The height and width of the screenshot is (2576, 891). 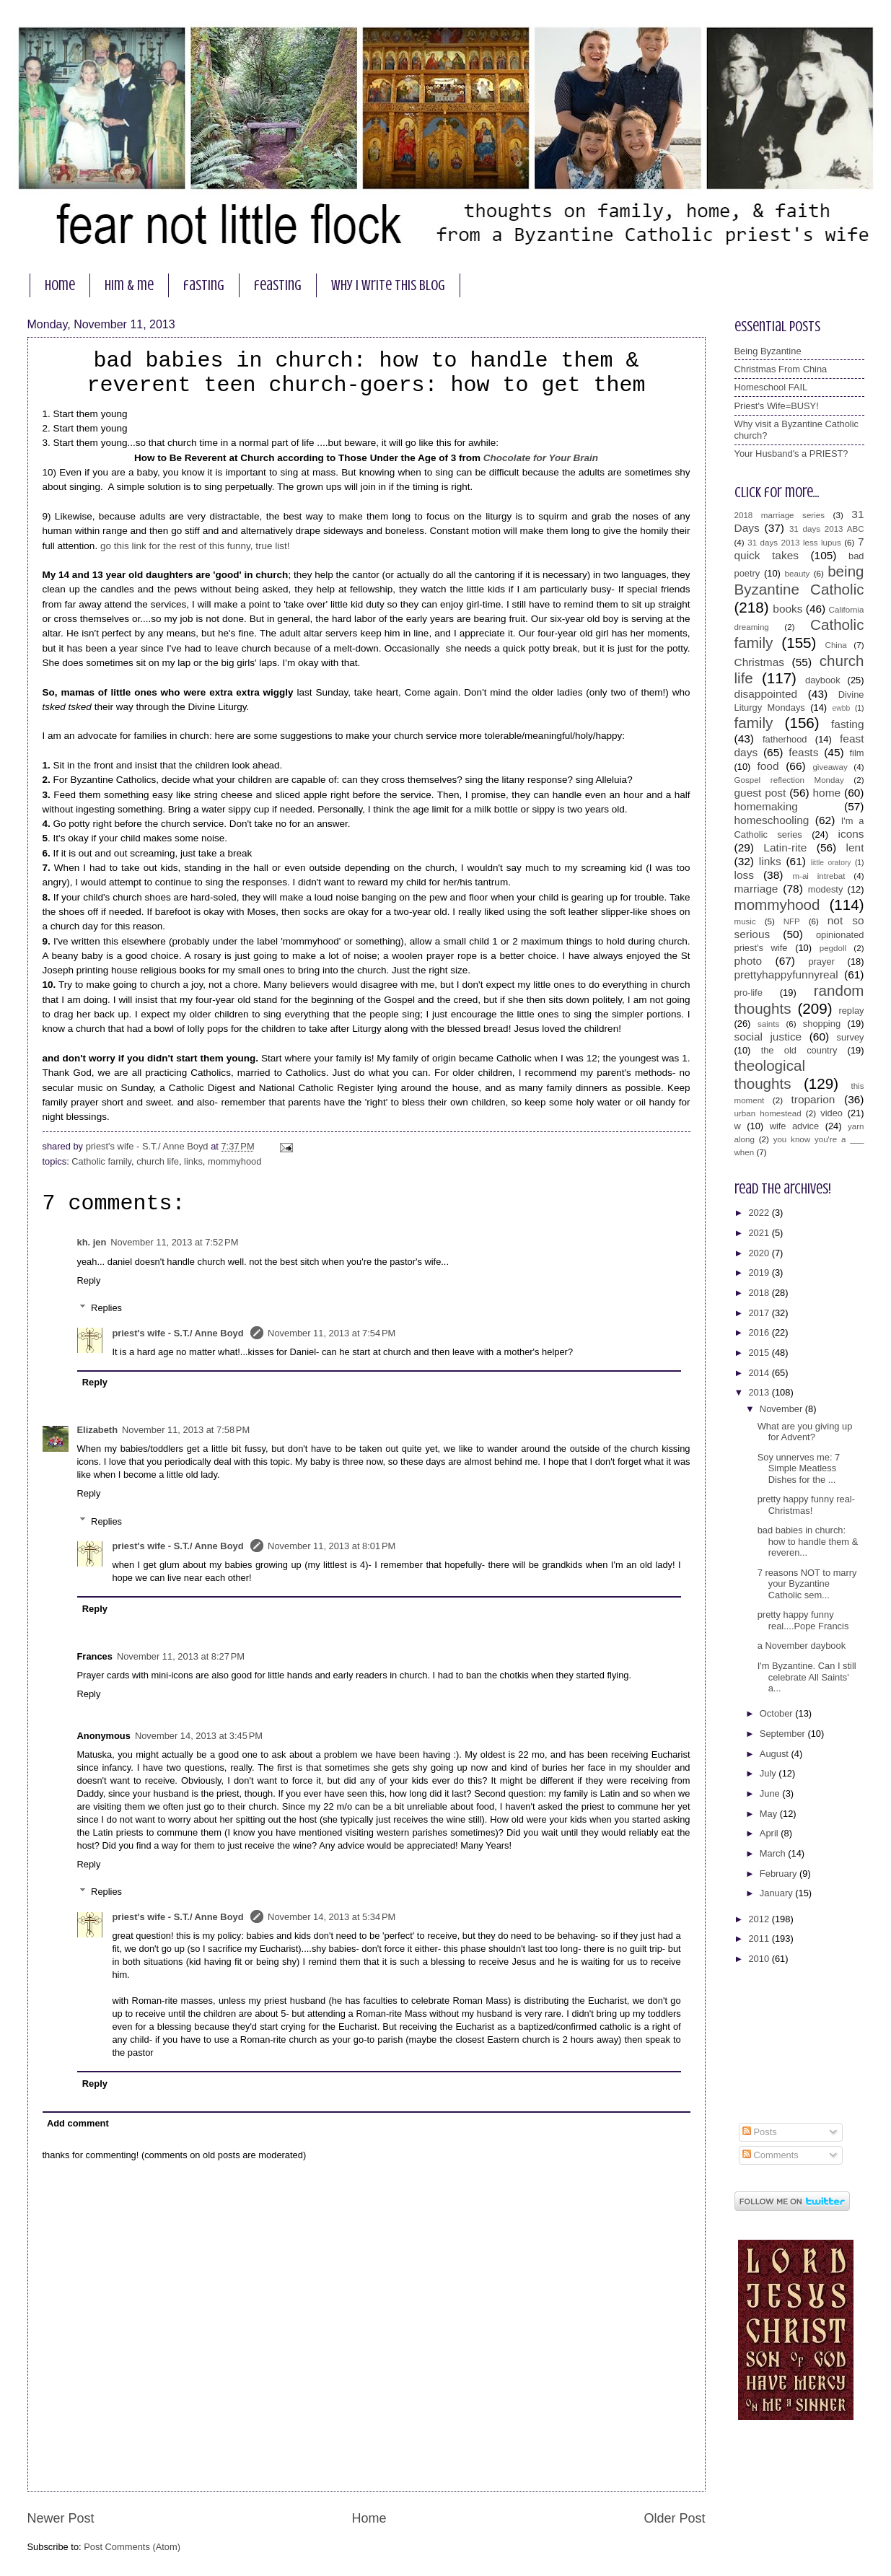 I want to click on books, so click(x=787, y=609).